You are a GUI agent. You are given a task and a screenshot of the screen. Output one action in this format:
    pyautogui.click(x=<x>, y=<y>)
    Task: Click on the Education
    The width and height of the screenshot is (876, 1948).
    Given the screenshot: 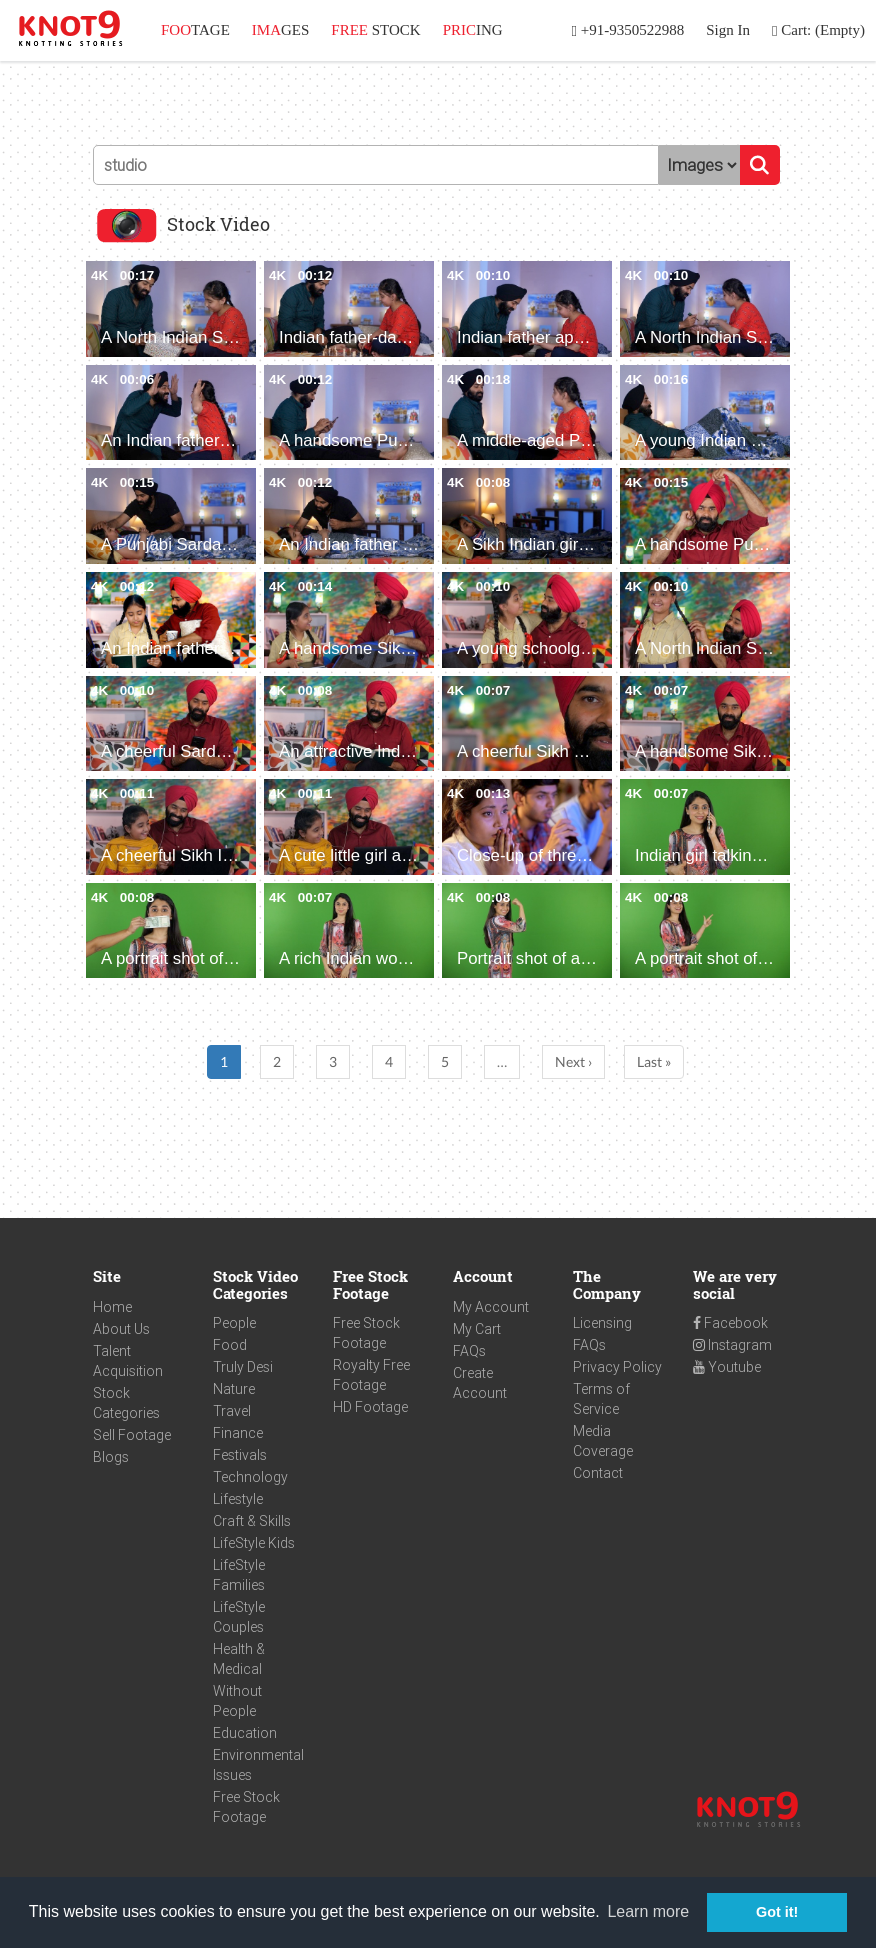 What is the action you would take?
    pyautogui.click(x=245, y=1733)
    